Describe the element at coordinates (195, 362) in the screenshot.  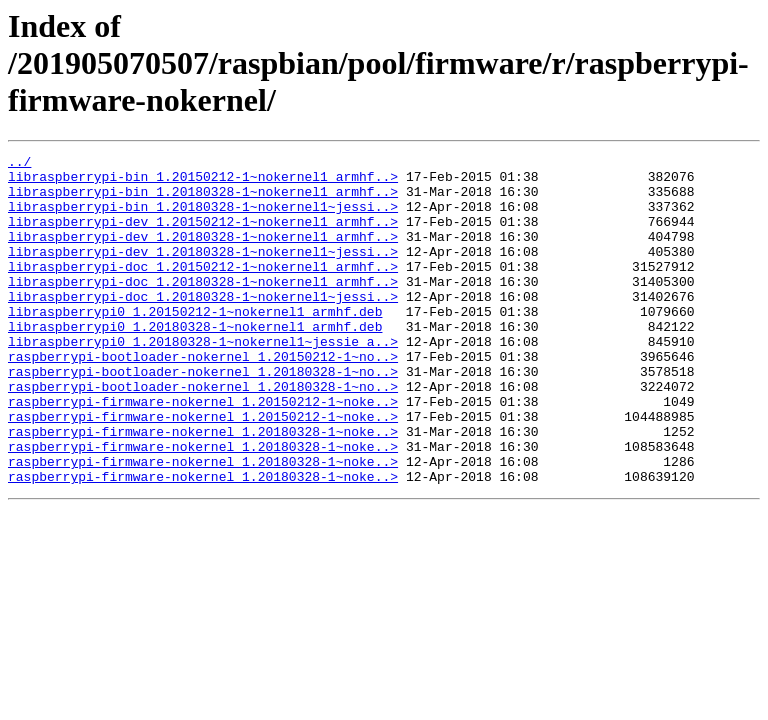
I see `libraspberrypi0_1.20180328-1~nokernel1_armhf.deb` at that location.